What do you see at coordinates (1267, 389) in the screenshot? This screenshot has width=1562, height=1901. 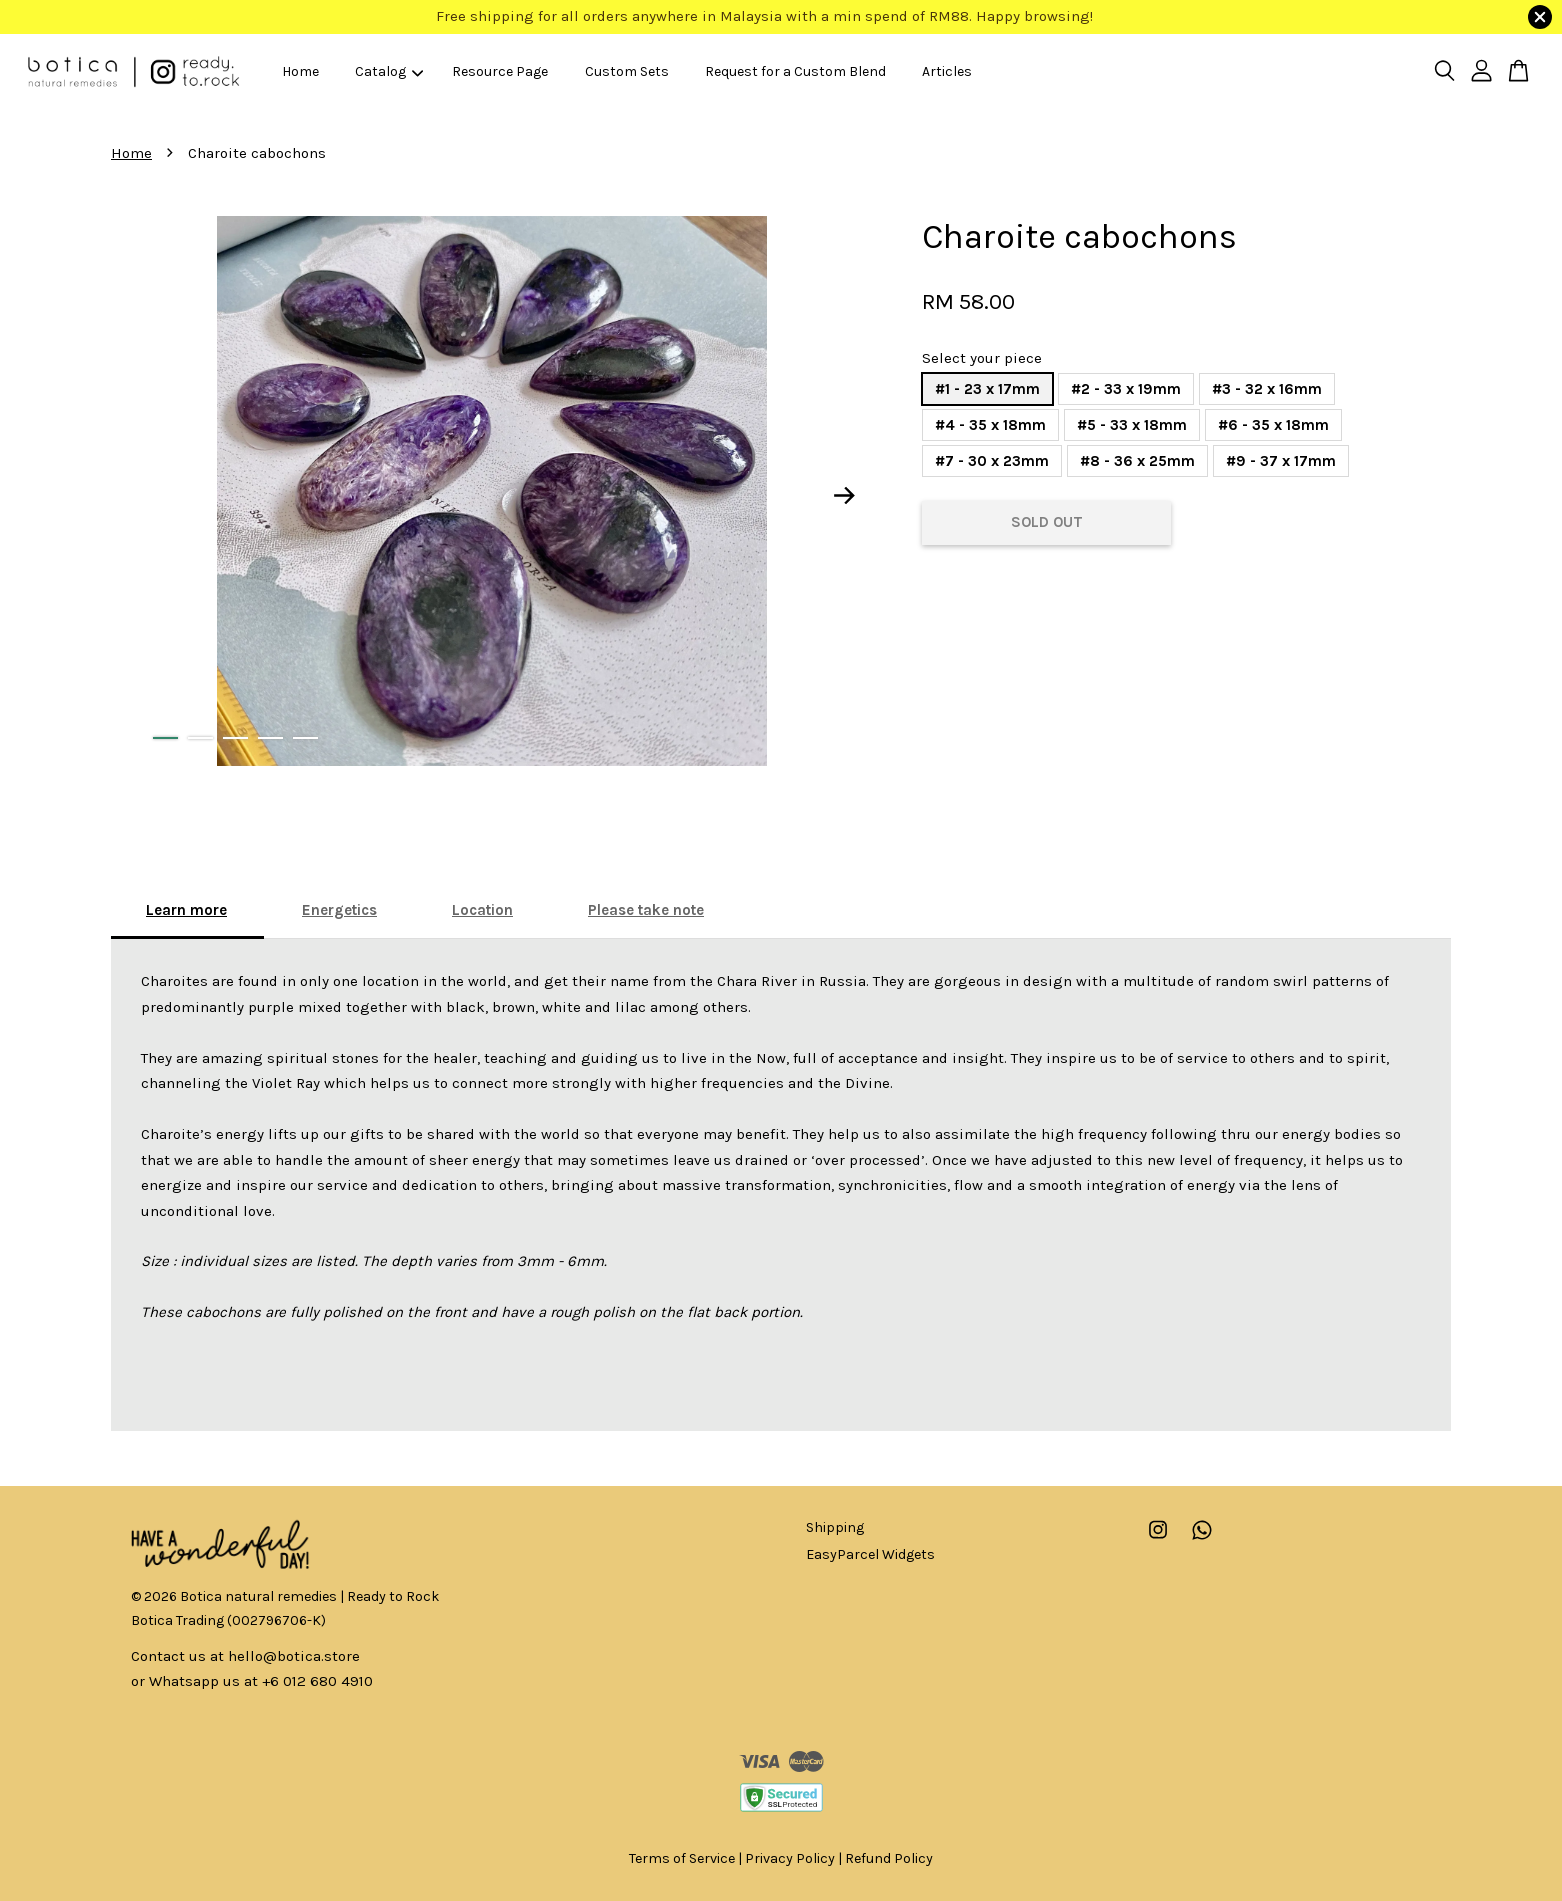 I see `#3 - 32 x 16mm` at bounding box center [1267, 389].